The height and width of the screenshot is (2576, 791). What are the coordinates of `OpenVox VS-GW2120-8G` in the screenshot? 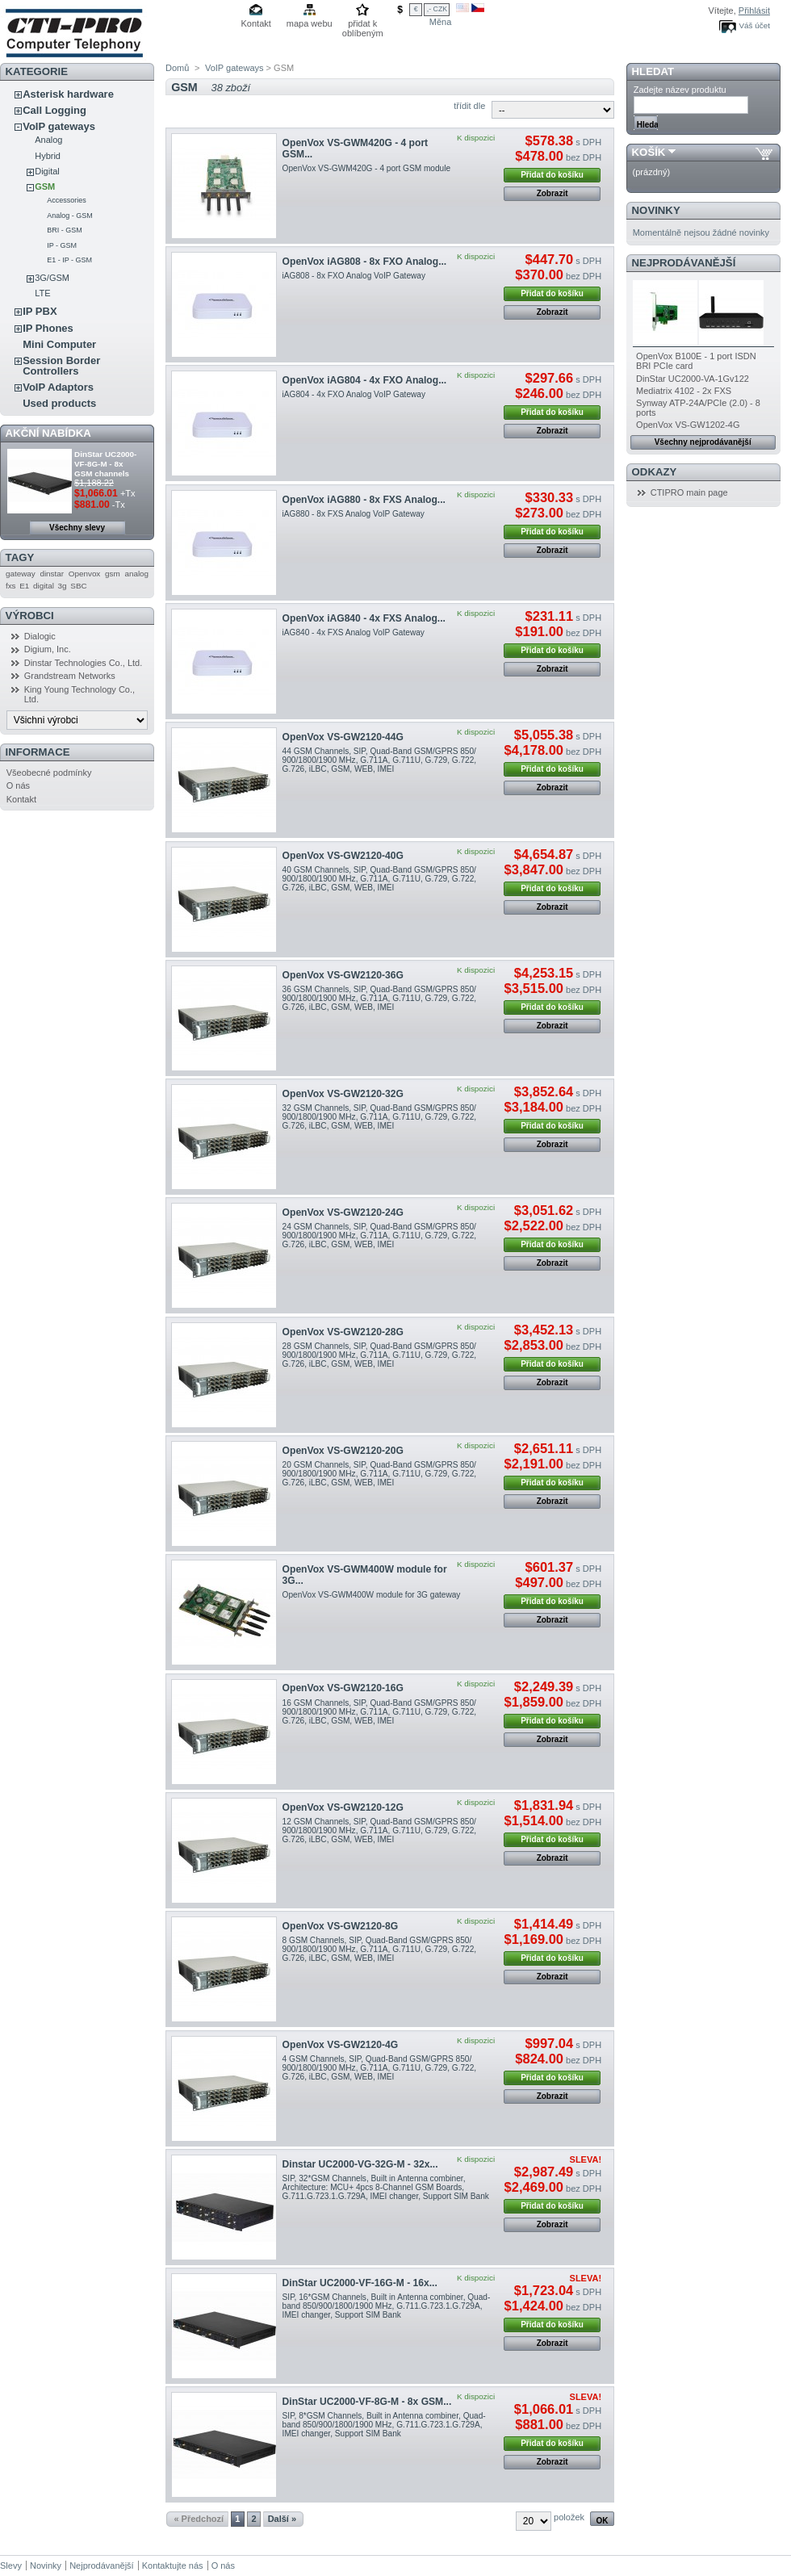 It's located at (340, 1926).